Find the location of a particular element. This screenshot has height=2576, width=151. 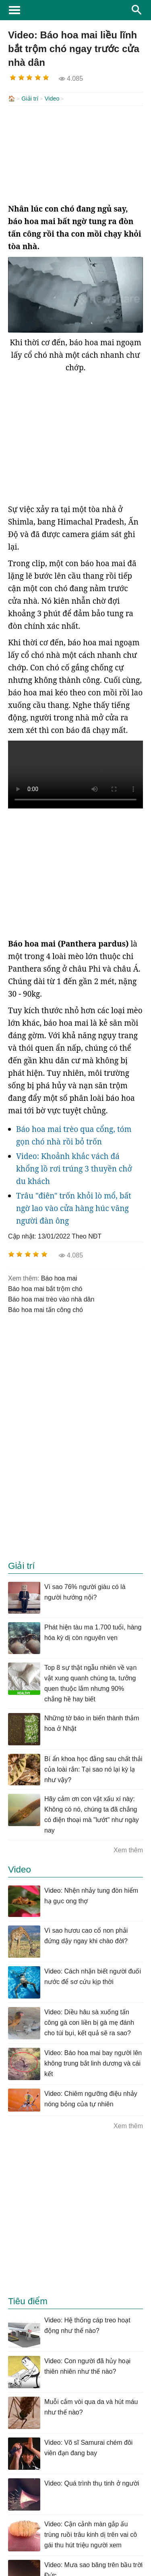

báo hoa mai tấn công chó is located at coordinates (45, 1309).